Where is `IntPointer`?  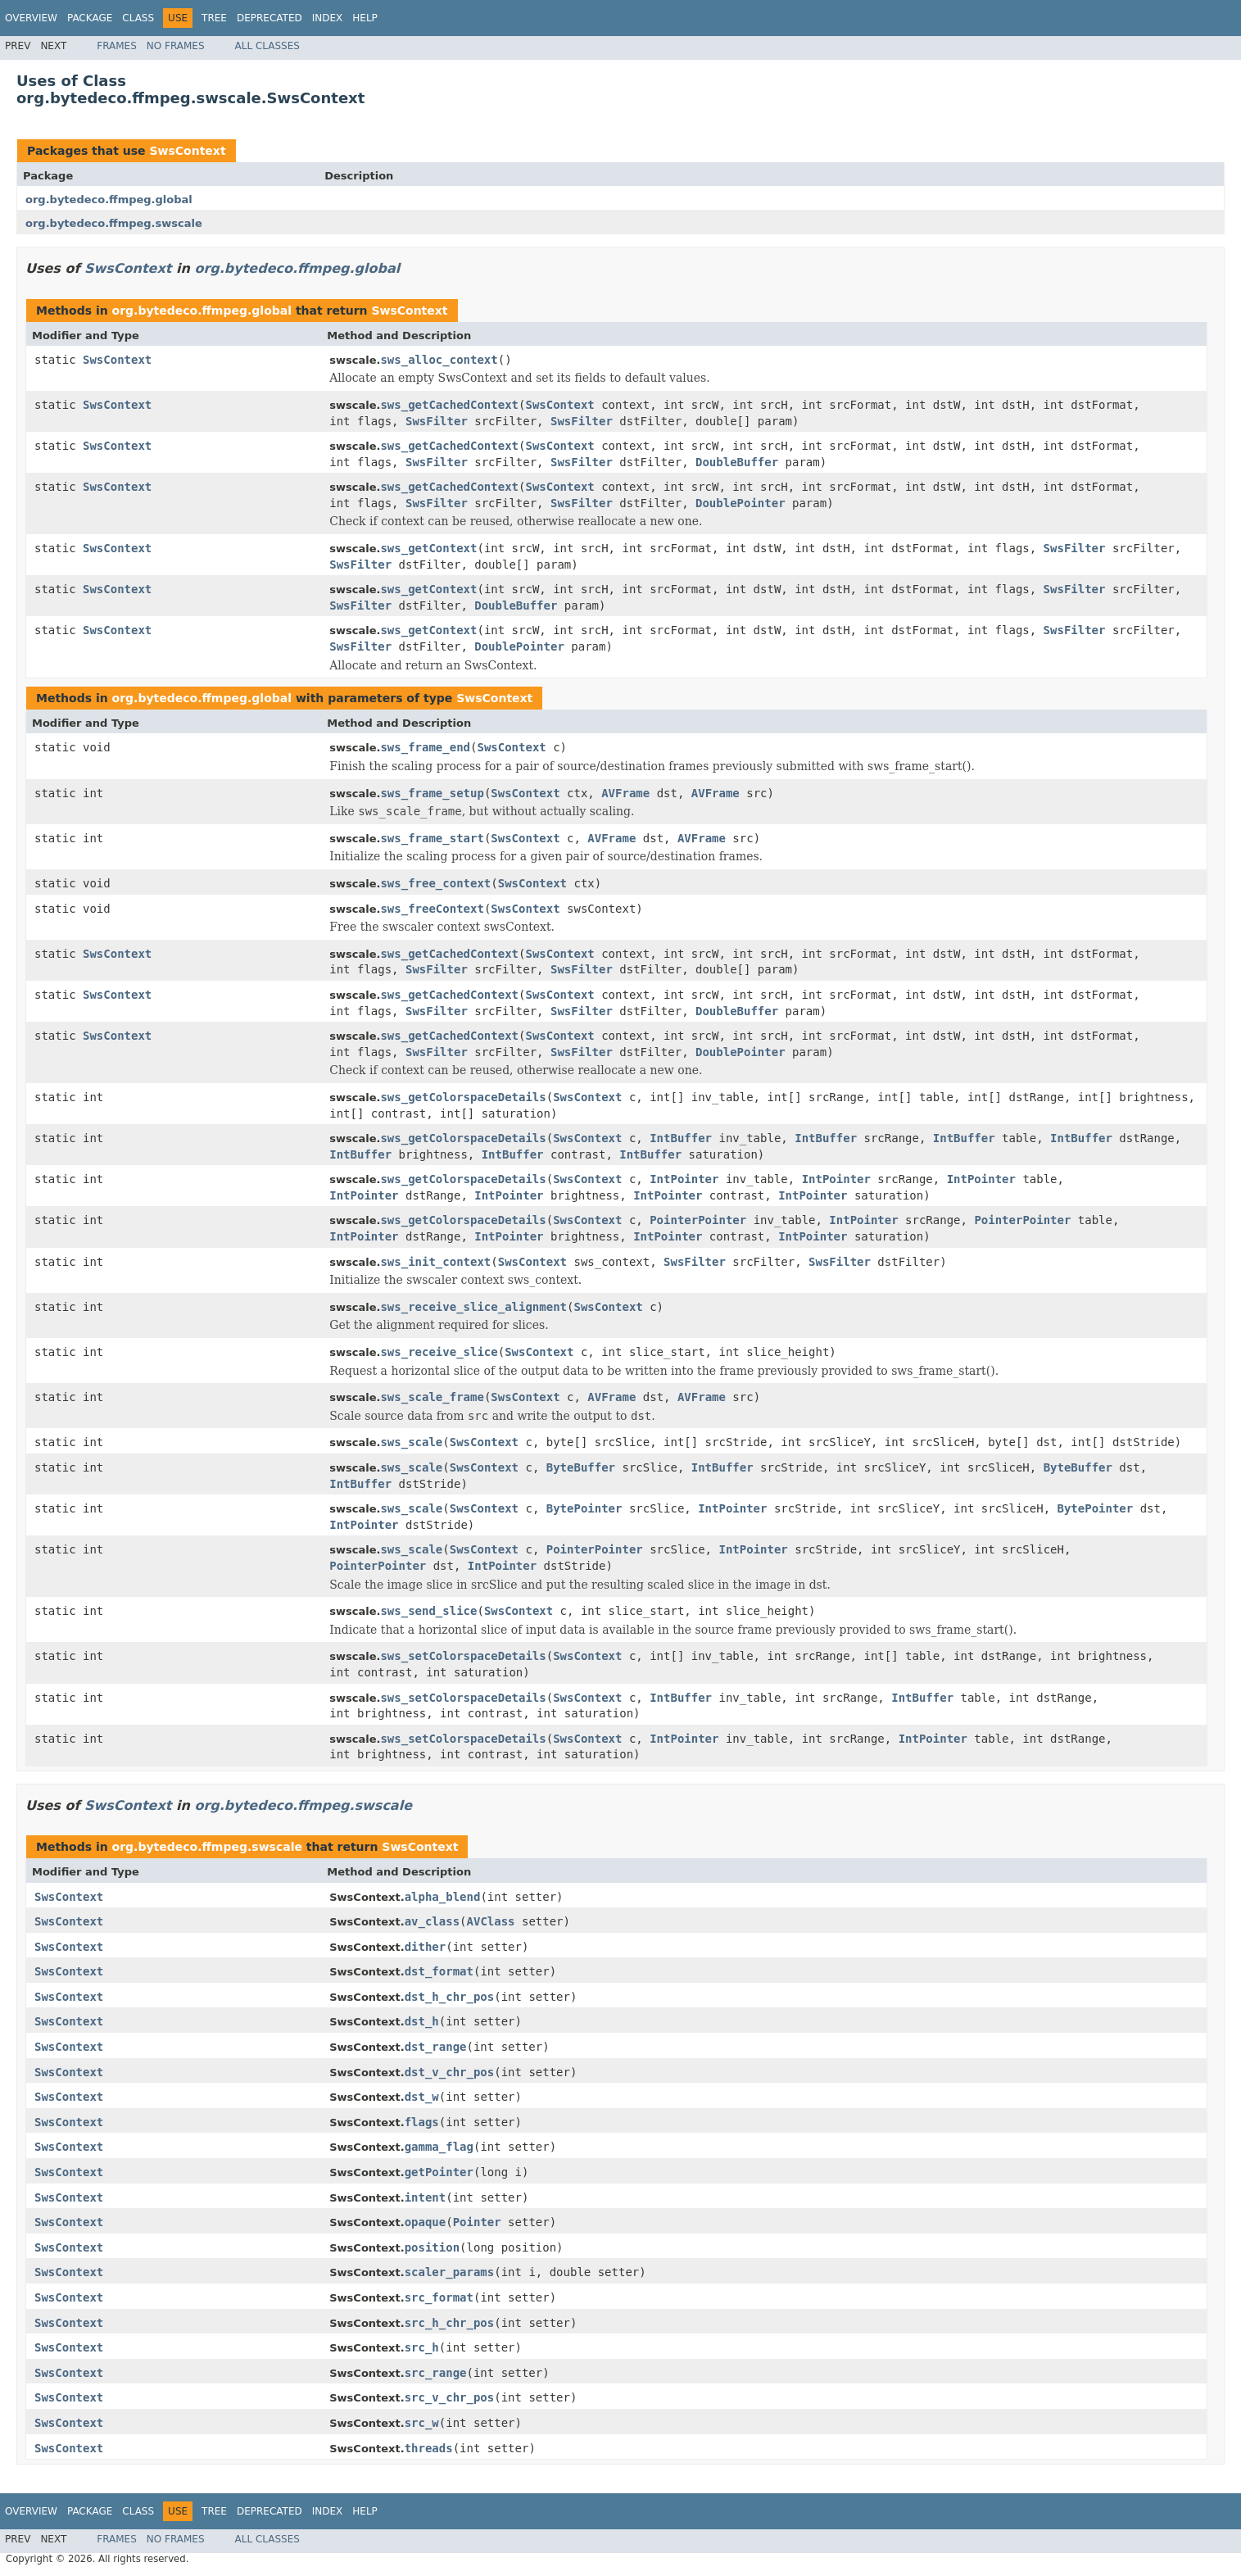 IntPointer is located at coordinates (684, 1179).